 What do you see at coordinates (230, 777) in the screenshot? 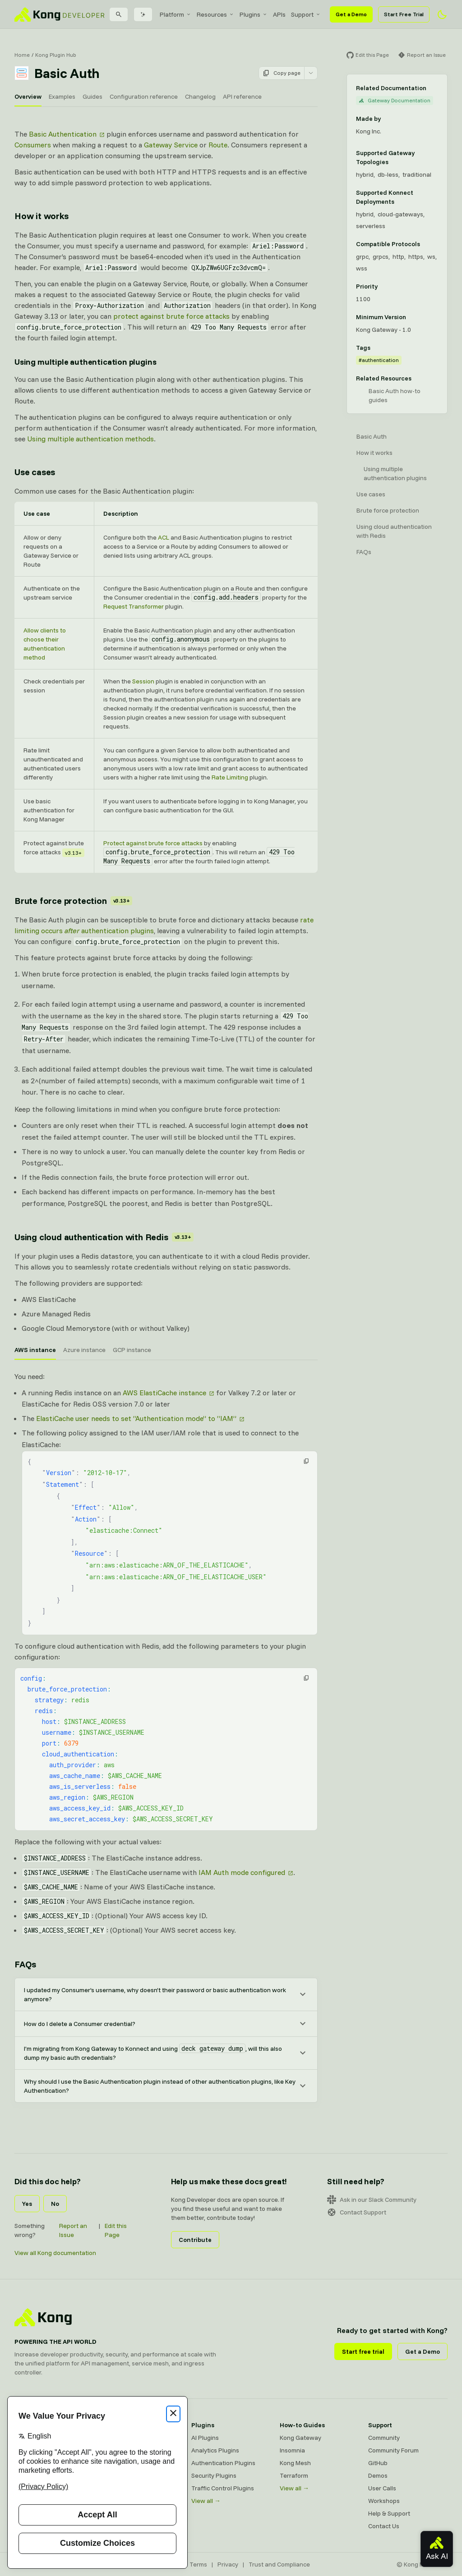
I see `Rate Limiting` at bounding box center [230, 777].